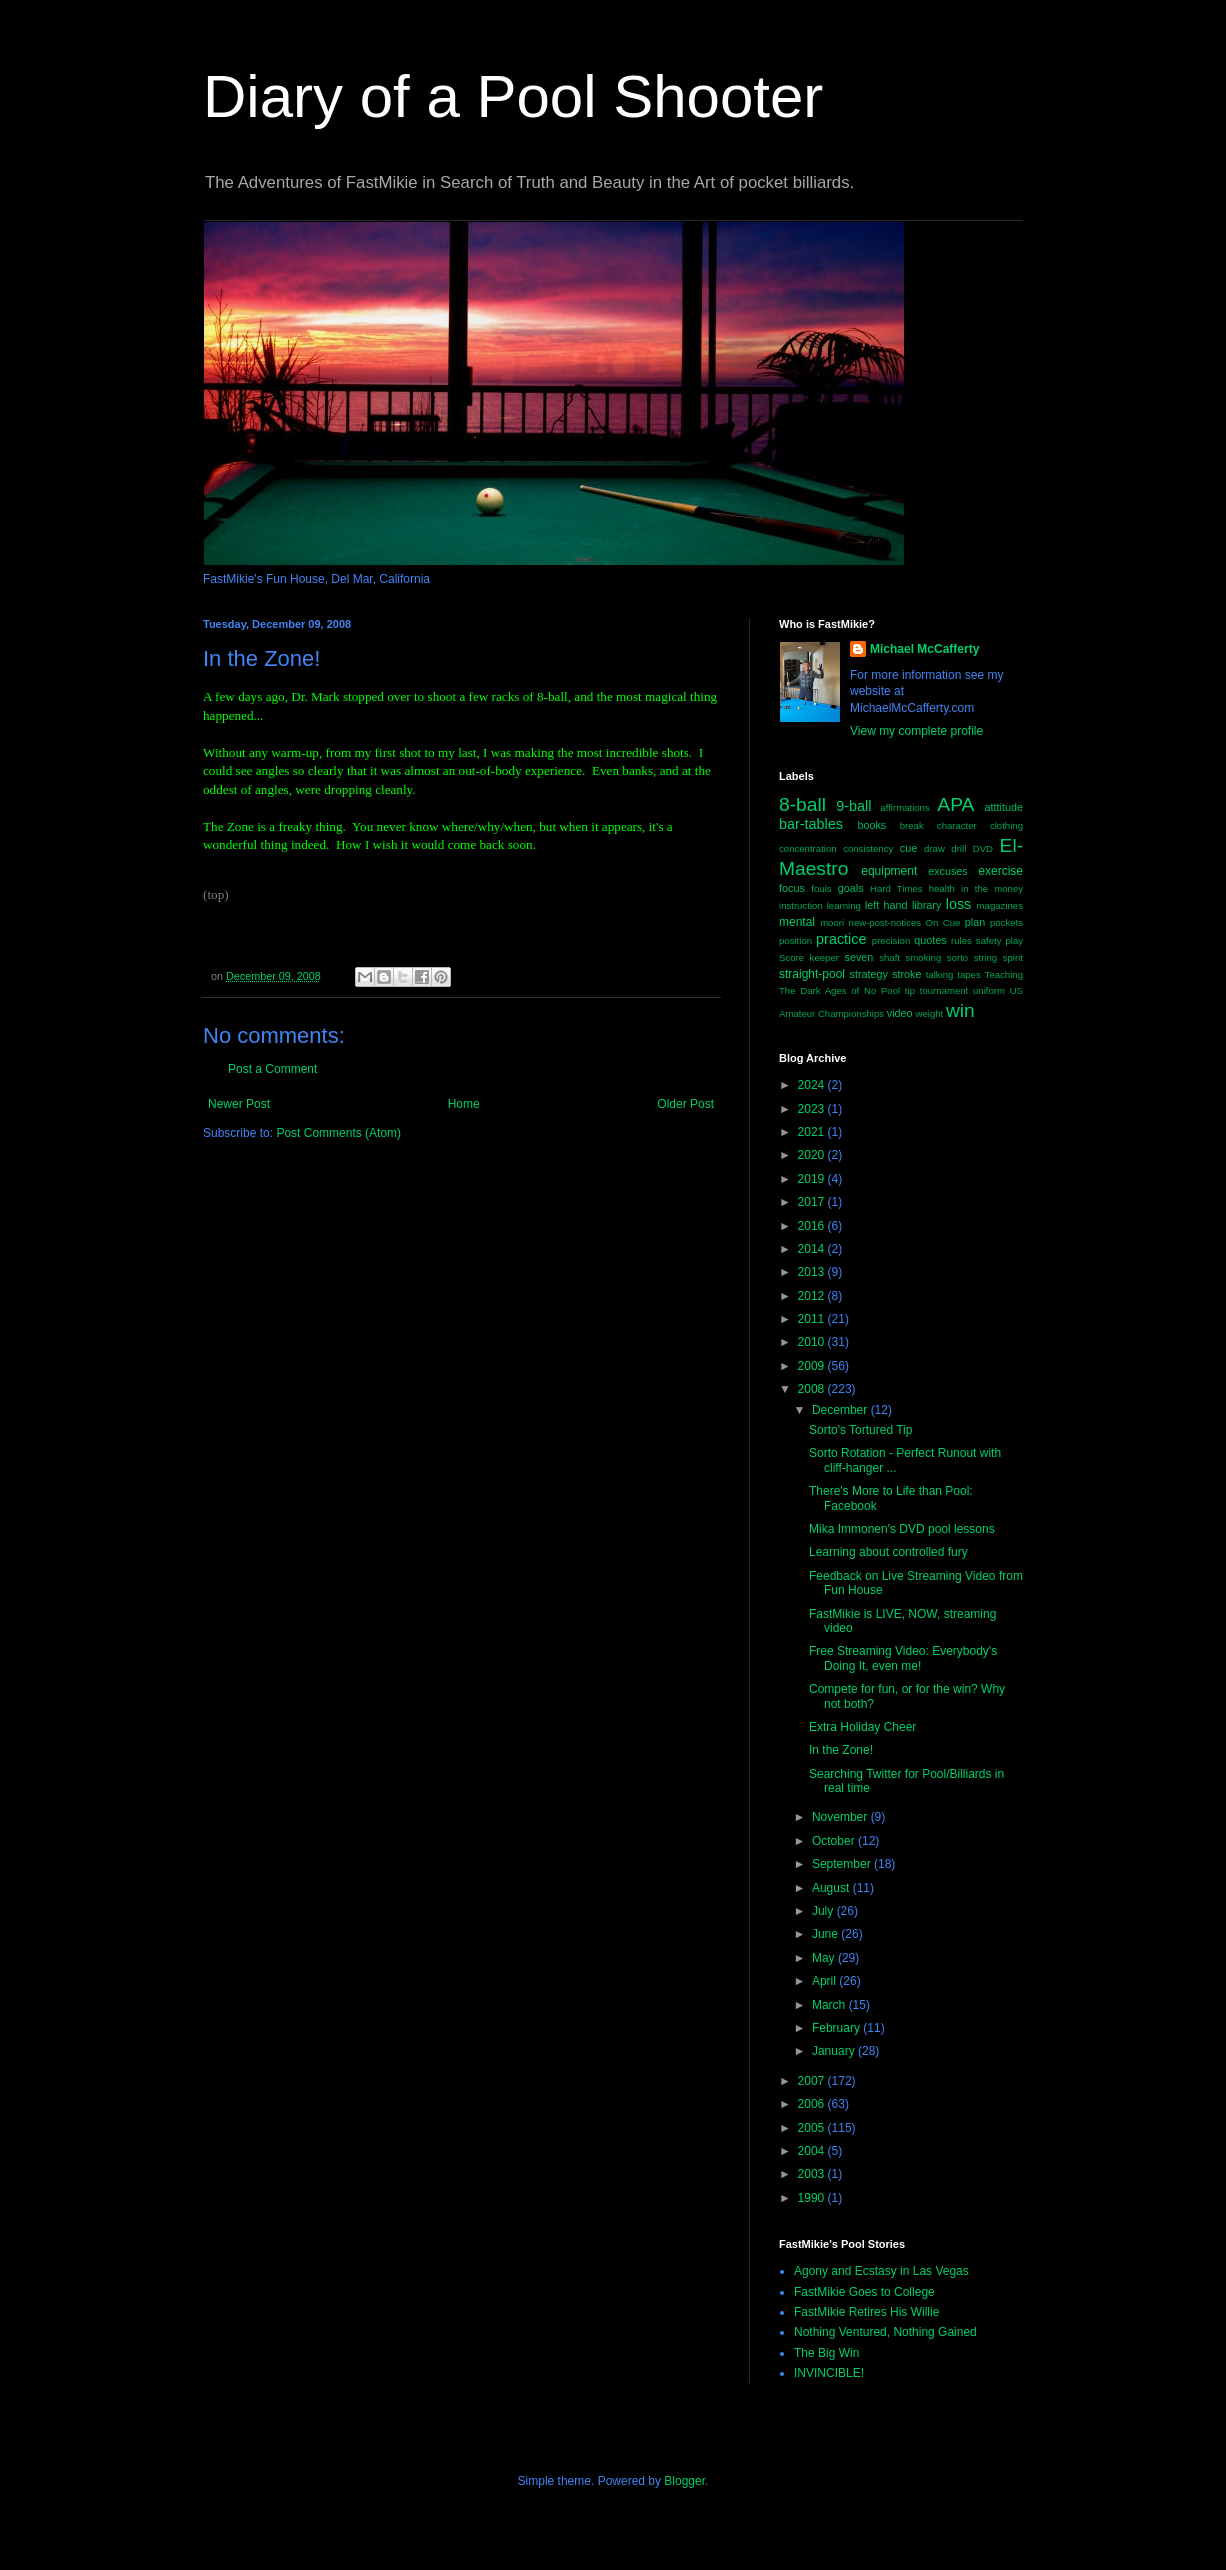 This screenshot has height=2570, width=1226. What do you see at coordinates (813, 2151) in the screenshot?
I see `2004` at bounding box center [813, 2151].